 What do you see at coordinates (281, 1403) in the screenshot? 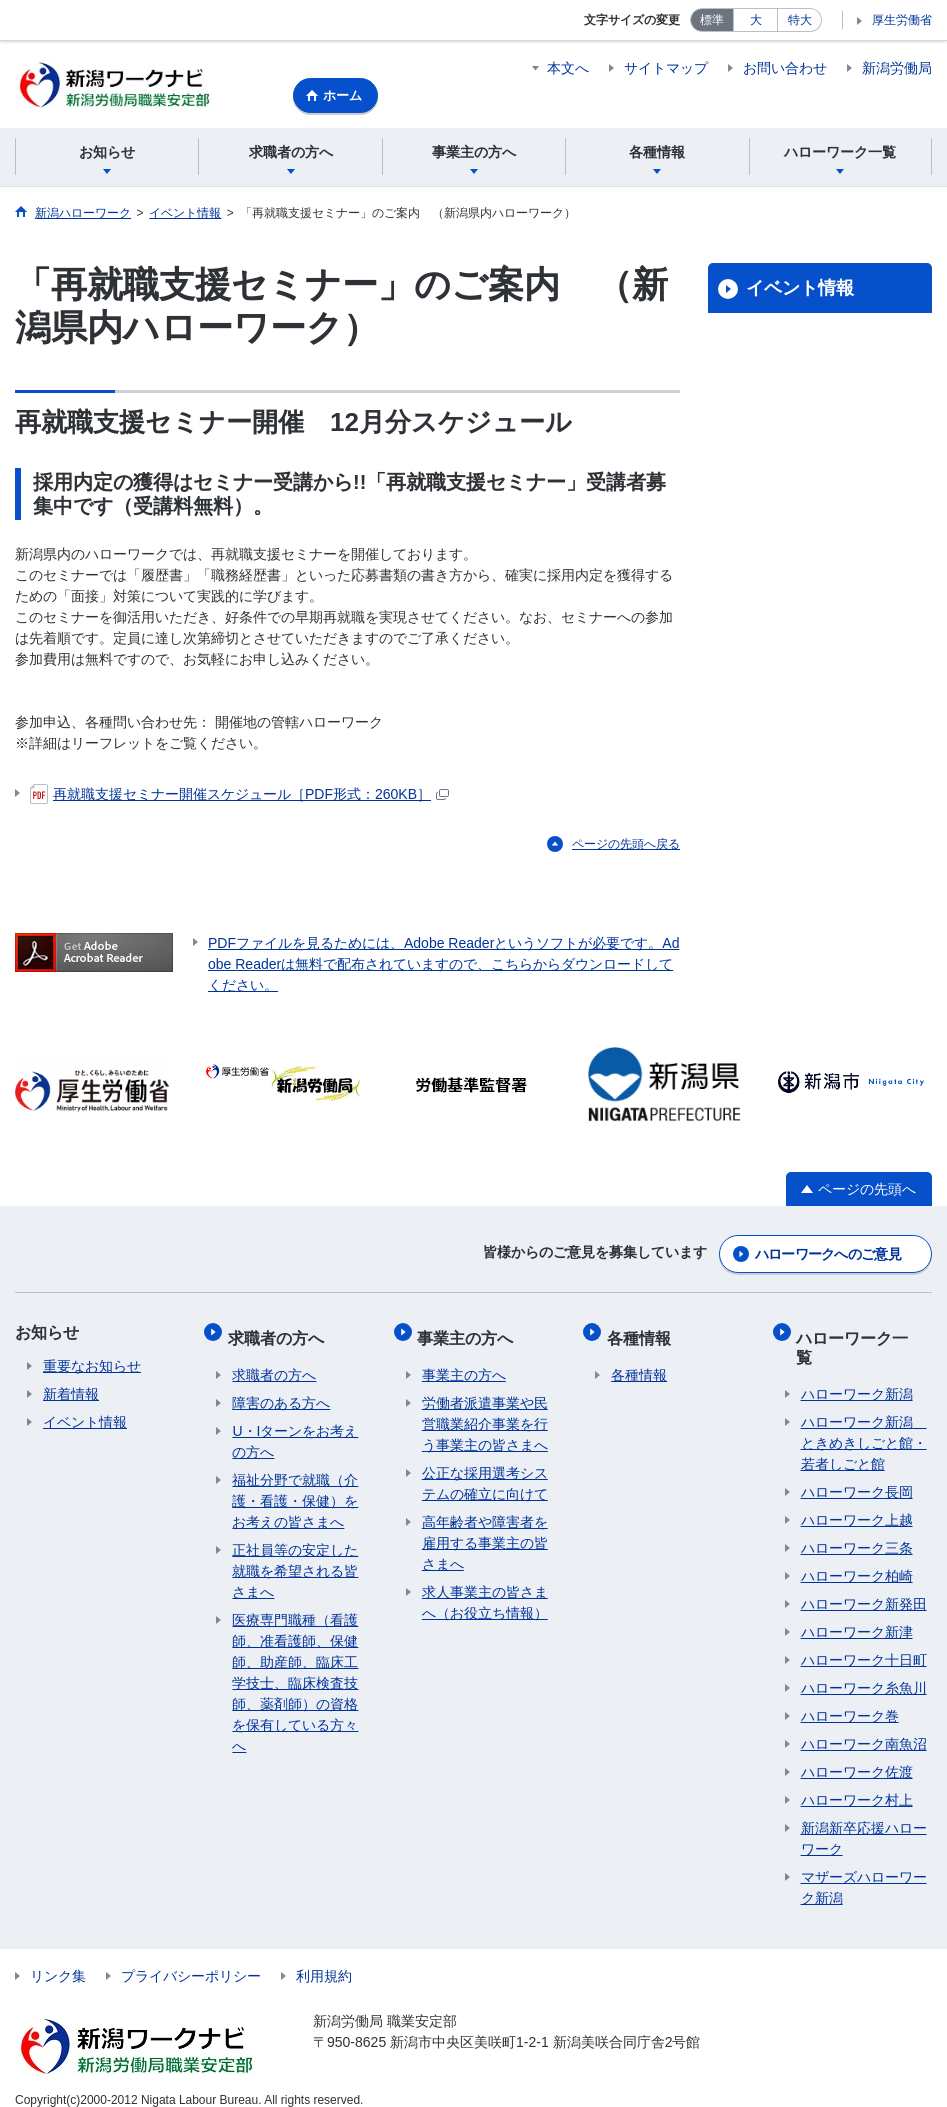
I see `障害のある方へ` at bounding box center [281, 1403].